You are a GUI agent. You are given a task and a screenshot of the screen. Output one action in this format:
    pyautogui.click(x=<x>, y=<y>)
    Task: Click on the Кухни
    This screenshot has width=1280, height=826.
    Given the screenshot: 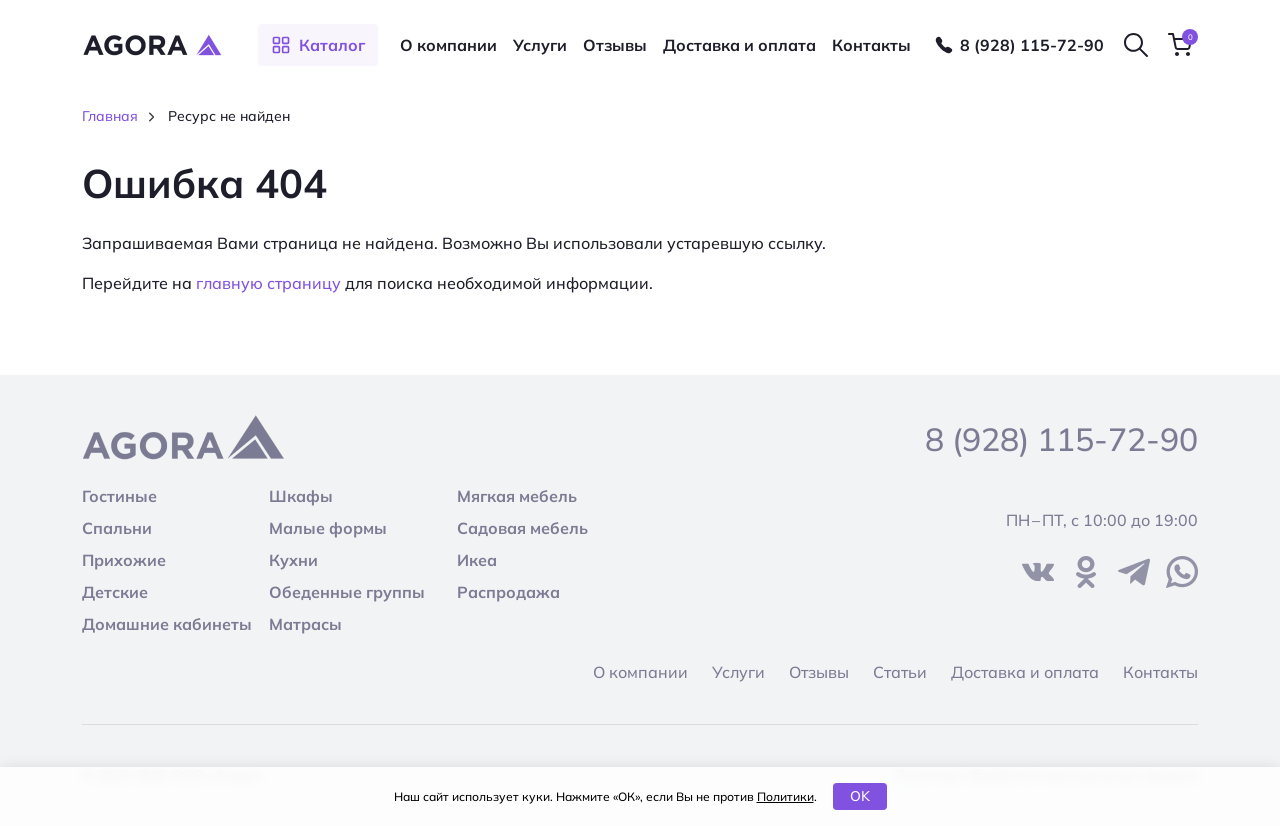 What is the action you would take?
    pyautogui.click(x=293, y=560)
    